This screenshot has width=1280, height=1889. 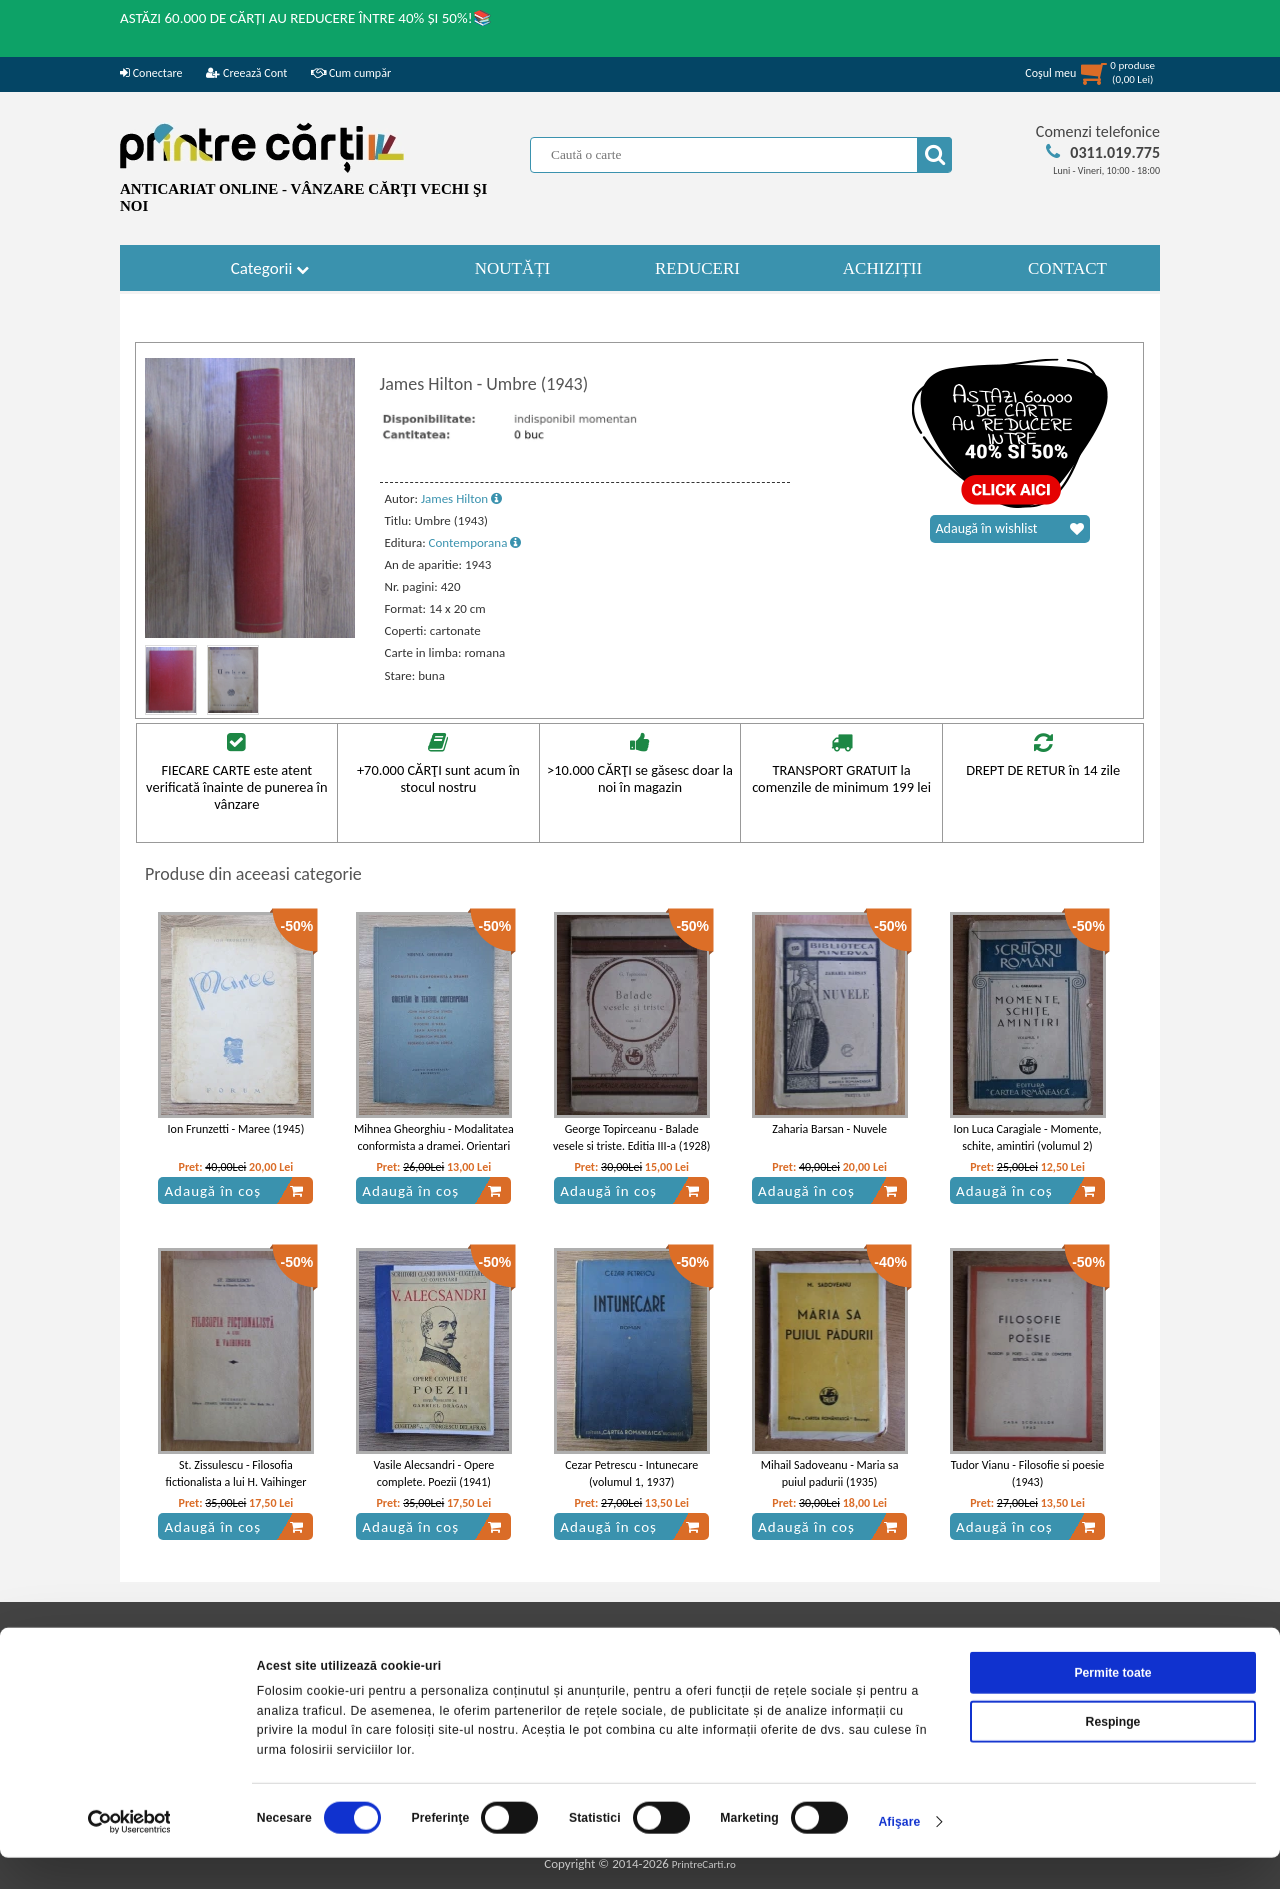 What do you see at coordinates (351, 73) in the screenshot?
I see `Cum cumpăr` at bounding box center [351, 73].